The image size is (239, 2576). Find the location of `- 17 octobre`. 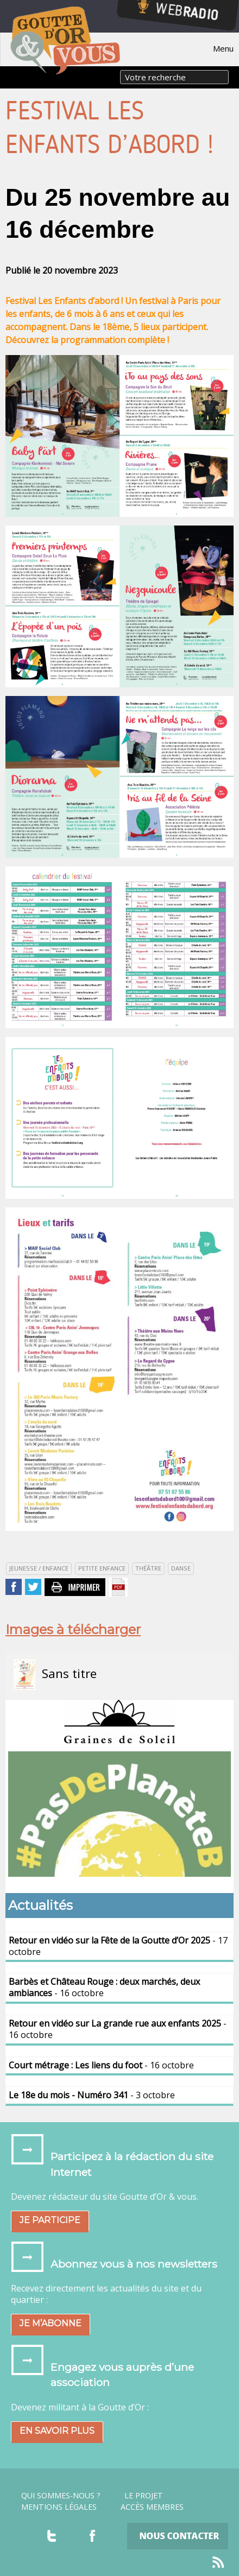

- 17 octobre is located at coordinates (118, 1946).